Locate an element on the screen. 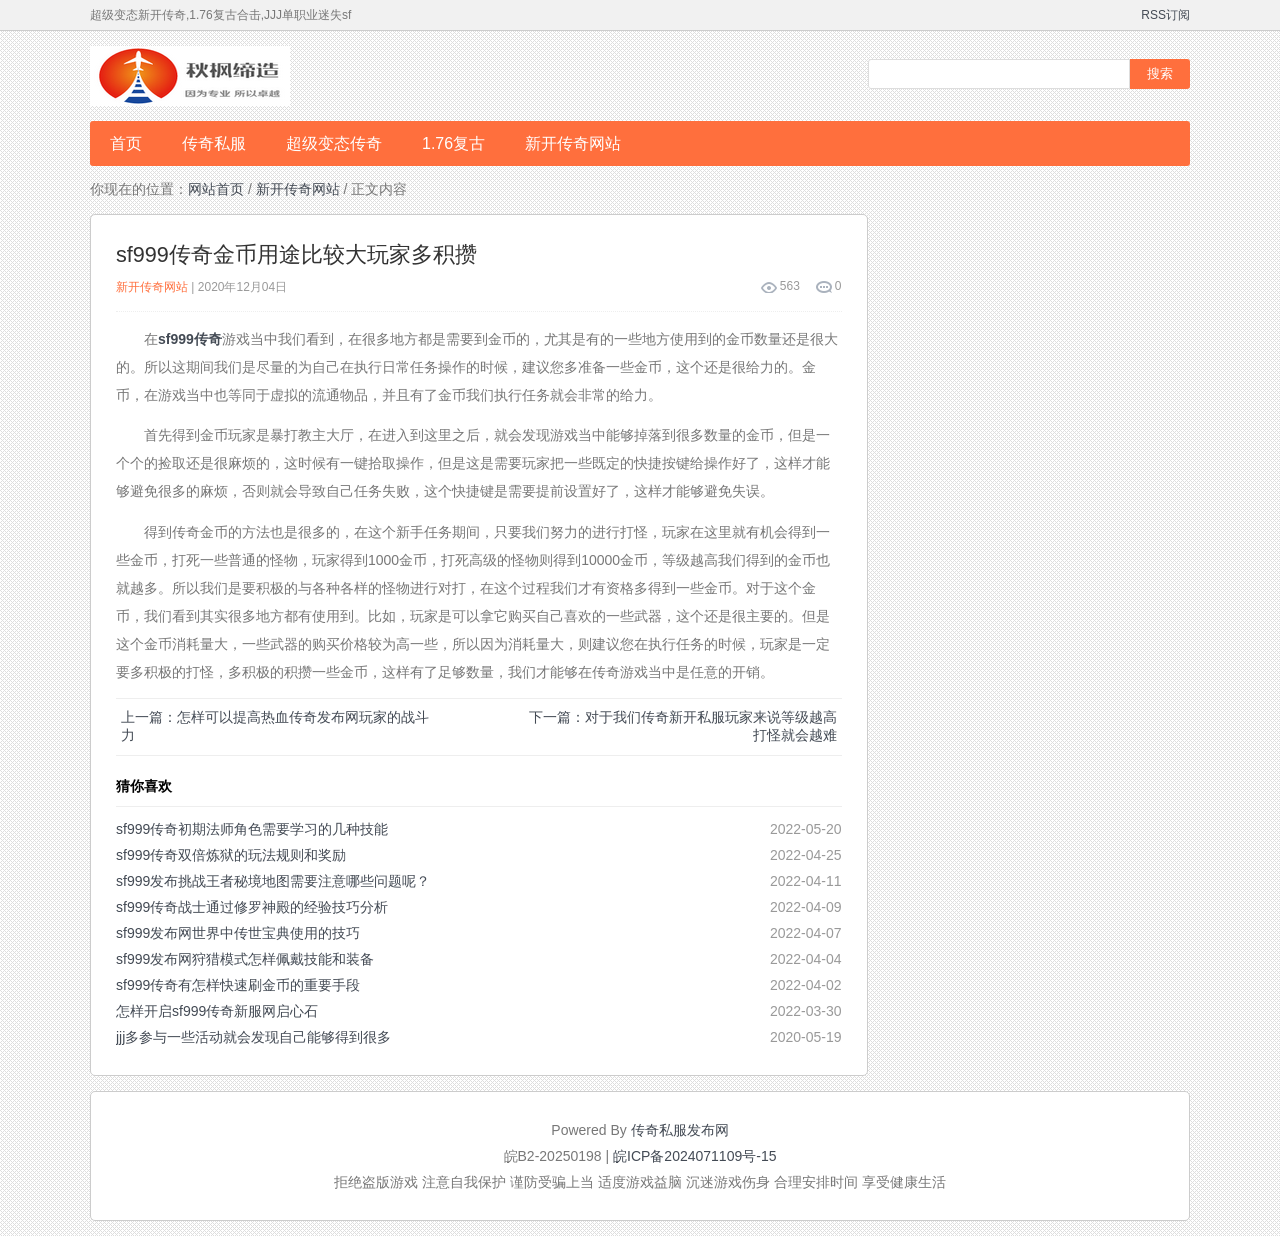 This screenshot has height=1236, width=1280. sf999发布网狩猎模式怎样佩戴技能和装备 is located at coordinates (245, 959).